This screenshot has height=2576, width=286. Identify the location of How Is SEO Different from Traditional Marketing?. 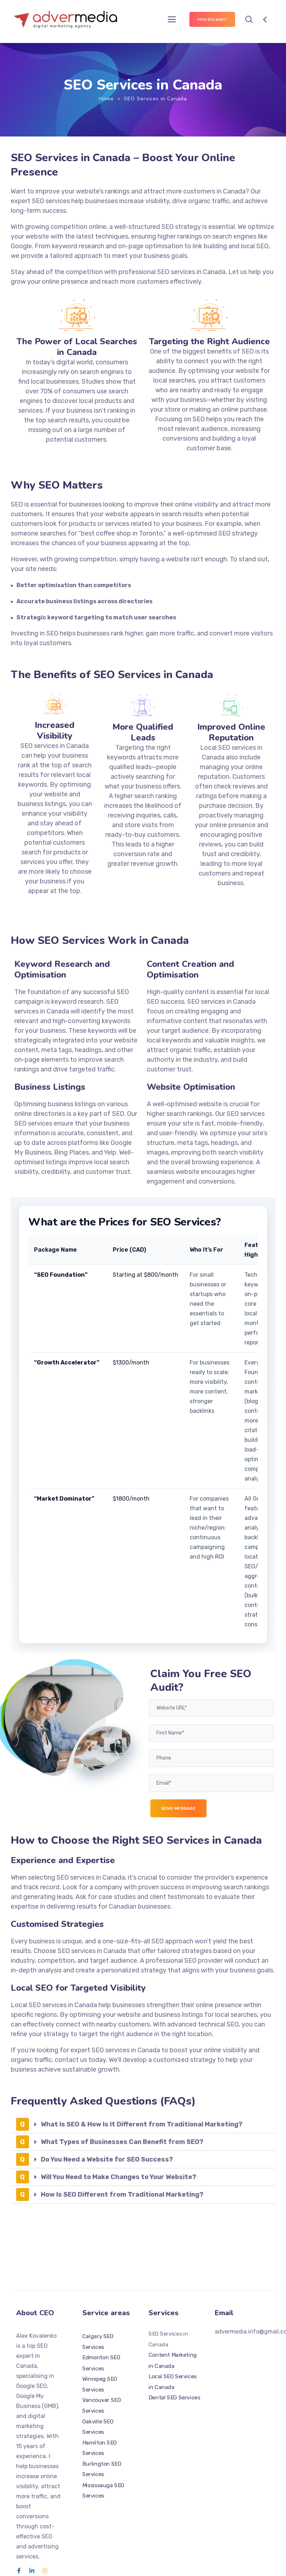
(122, 2194).